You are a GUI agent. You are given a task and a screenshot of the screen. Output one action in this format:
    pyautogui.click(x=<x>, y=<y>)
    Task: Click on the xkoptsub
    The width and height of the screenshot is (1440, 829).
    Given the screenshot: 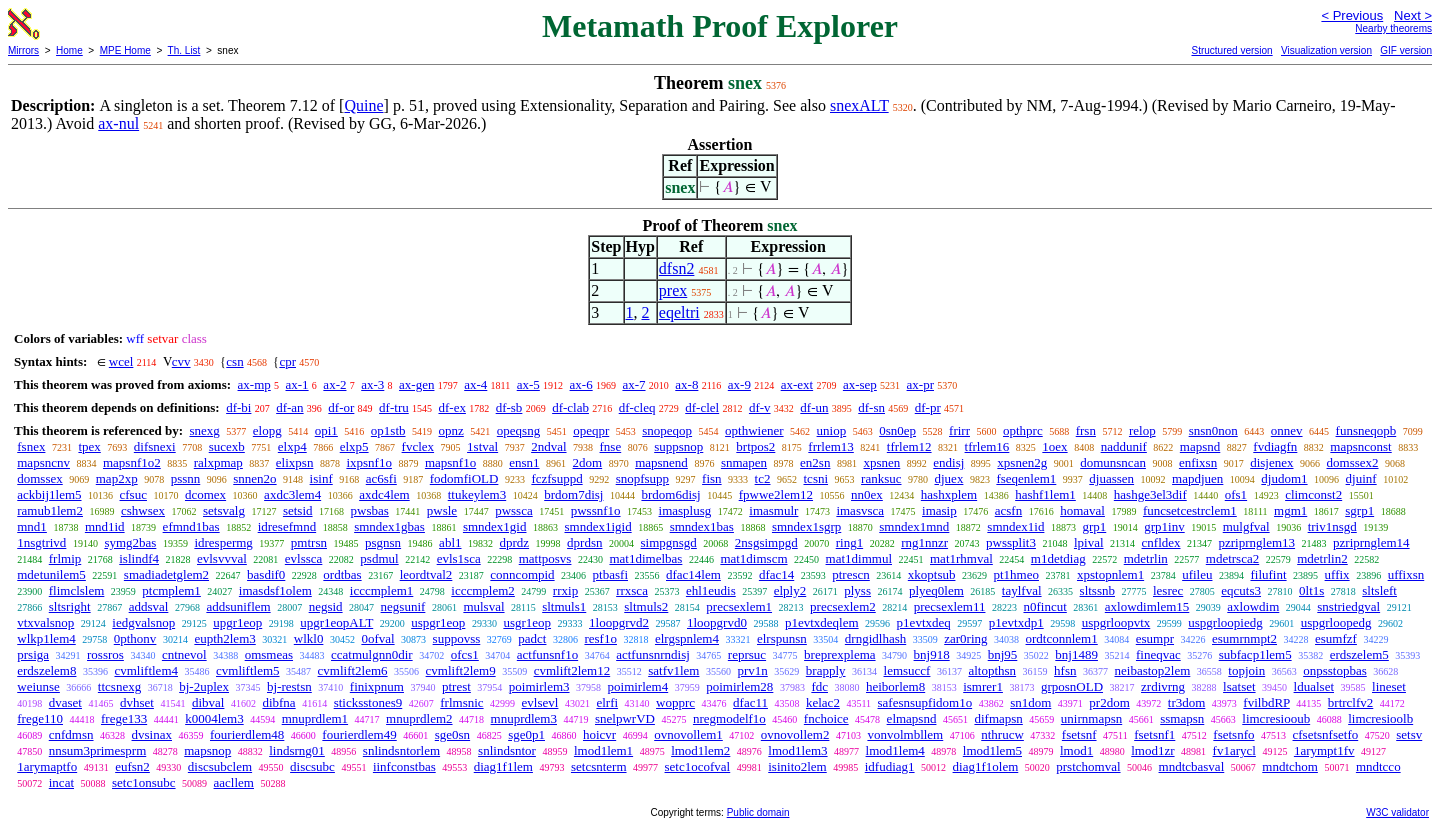 What is the action you would take?
    pyautogui.click(x=932, y=574)
    